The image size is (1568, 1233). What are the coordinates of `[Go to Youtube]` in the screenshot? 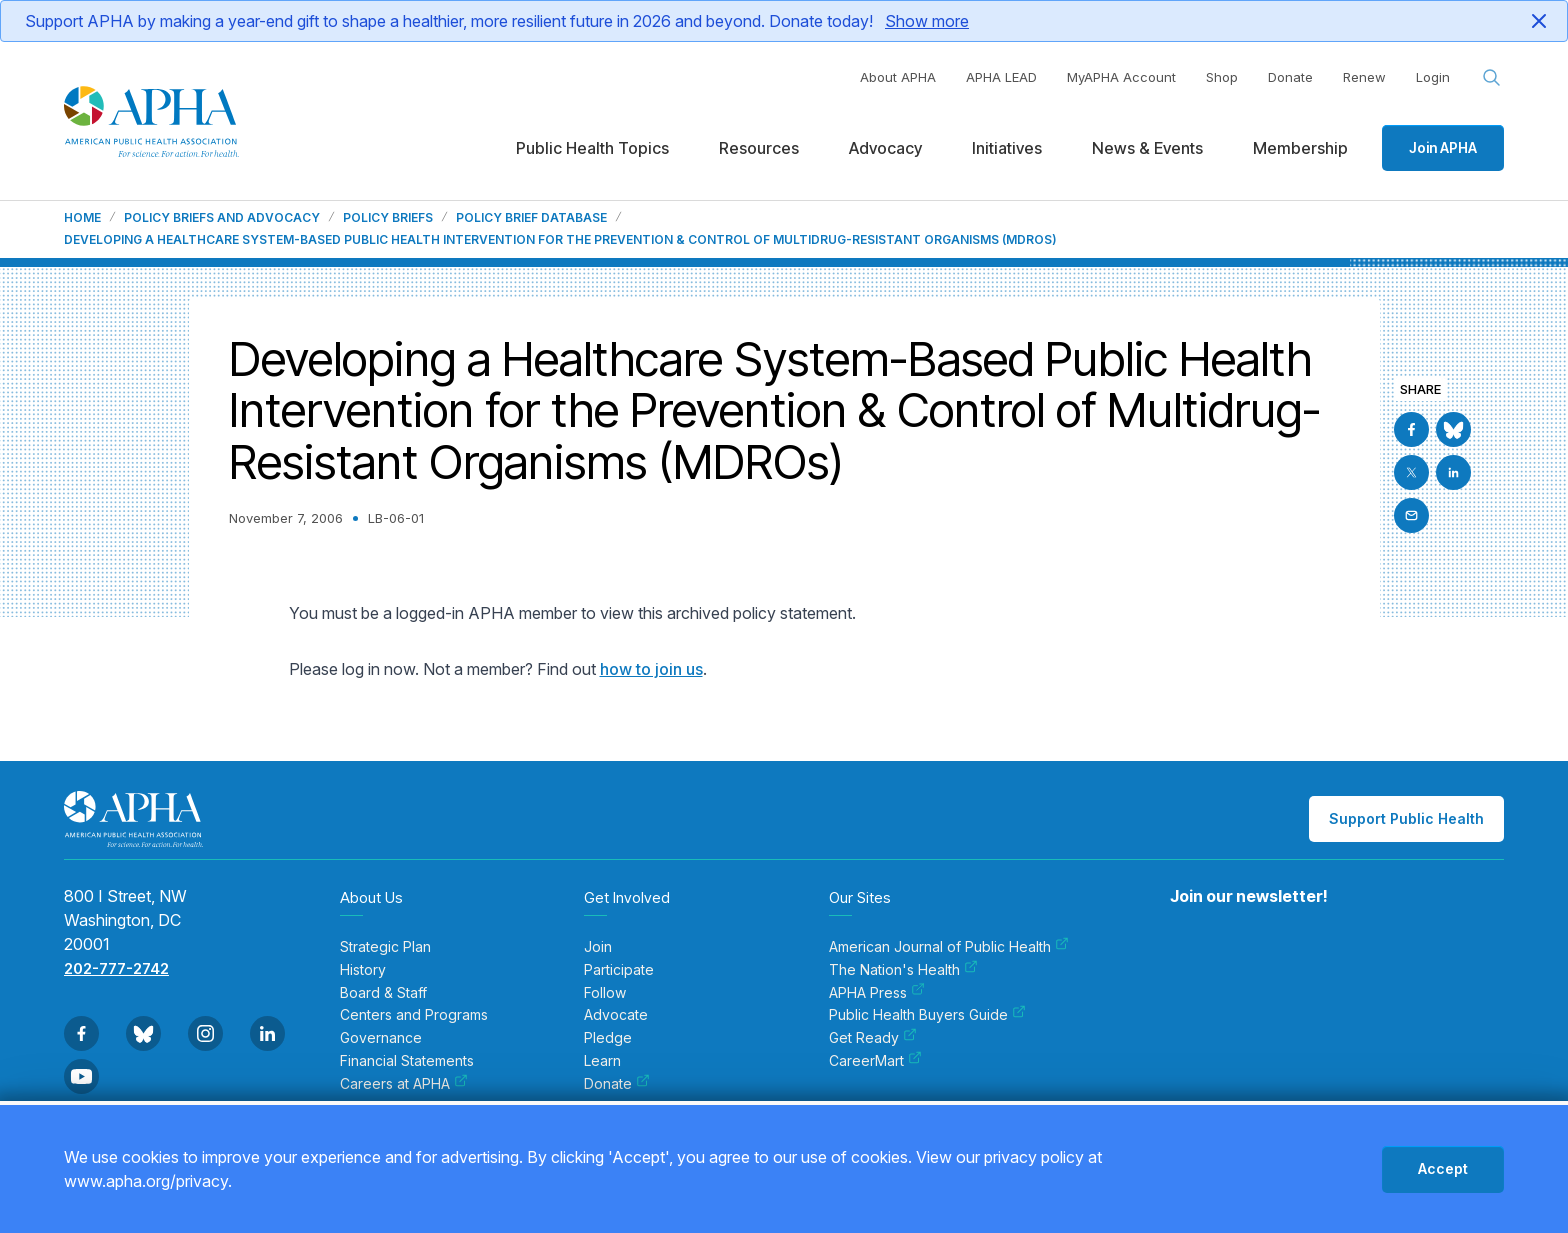 It's located at (81, 1076).